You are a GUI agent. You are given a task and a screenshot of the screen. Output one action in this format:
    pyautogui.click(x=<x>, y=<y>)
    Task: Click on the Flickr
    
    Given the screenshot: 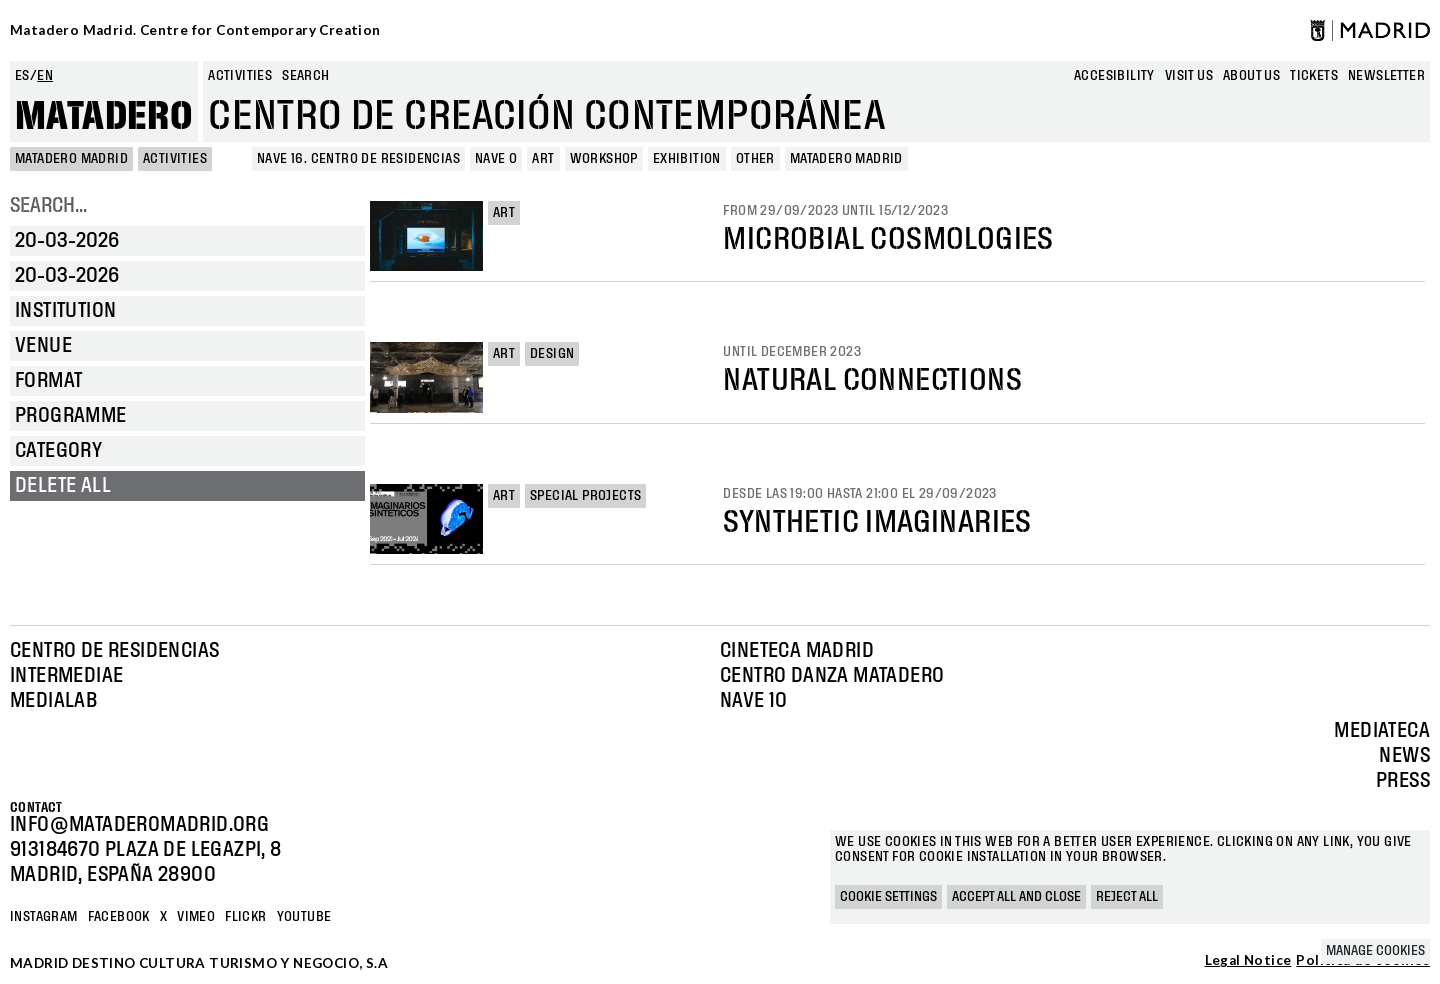 What is the action you would take?
    pyautogui.click(x=245, y=917)
    